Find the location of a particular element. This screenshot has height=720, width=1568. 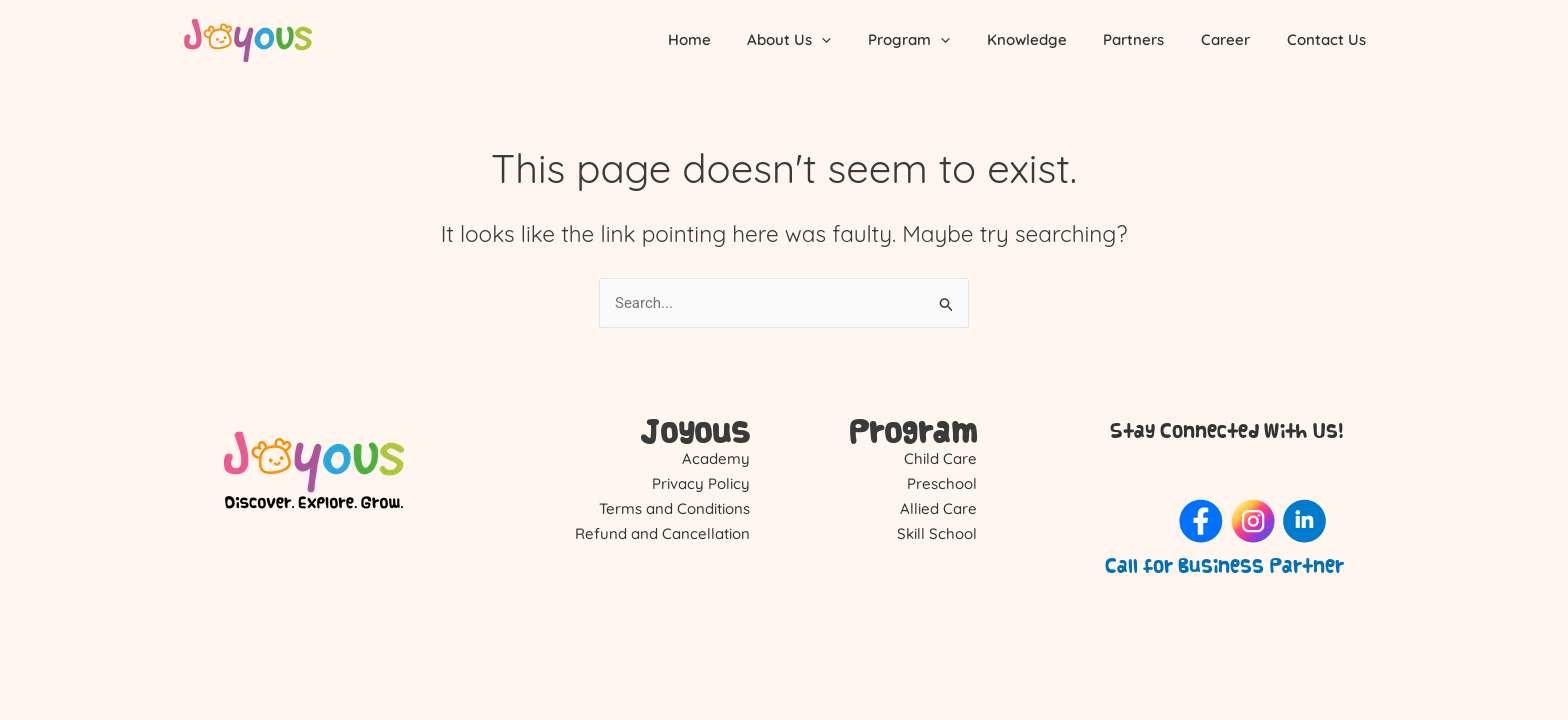

About Us is located at coordinates (826, 40).